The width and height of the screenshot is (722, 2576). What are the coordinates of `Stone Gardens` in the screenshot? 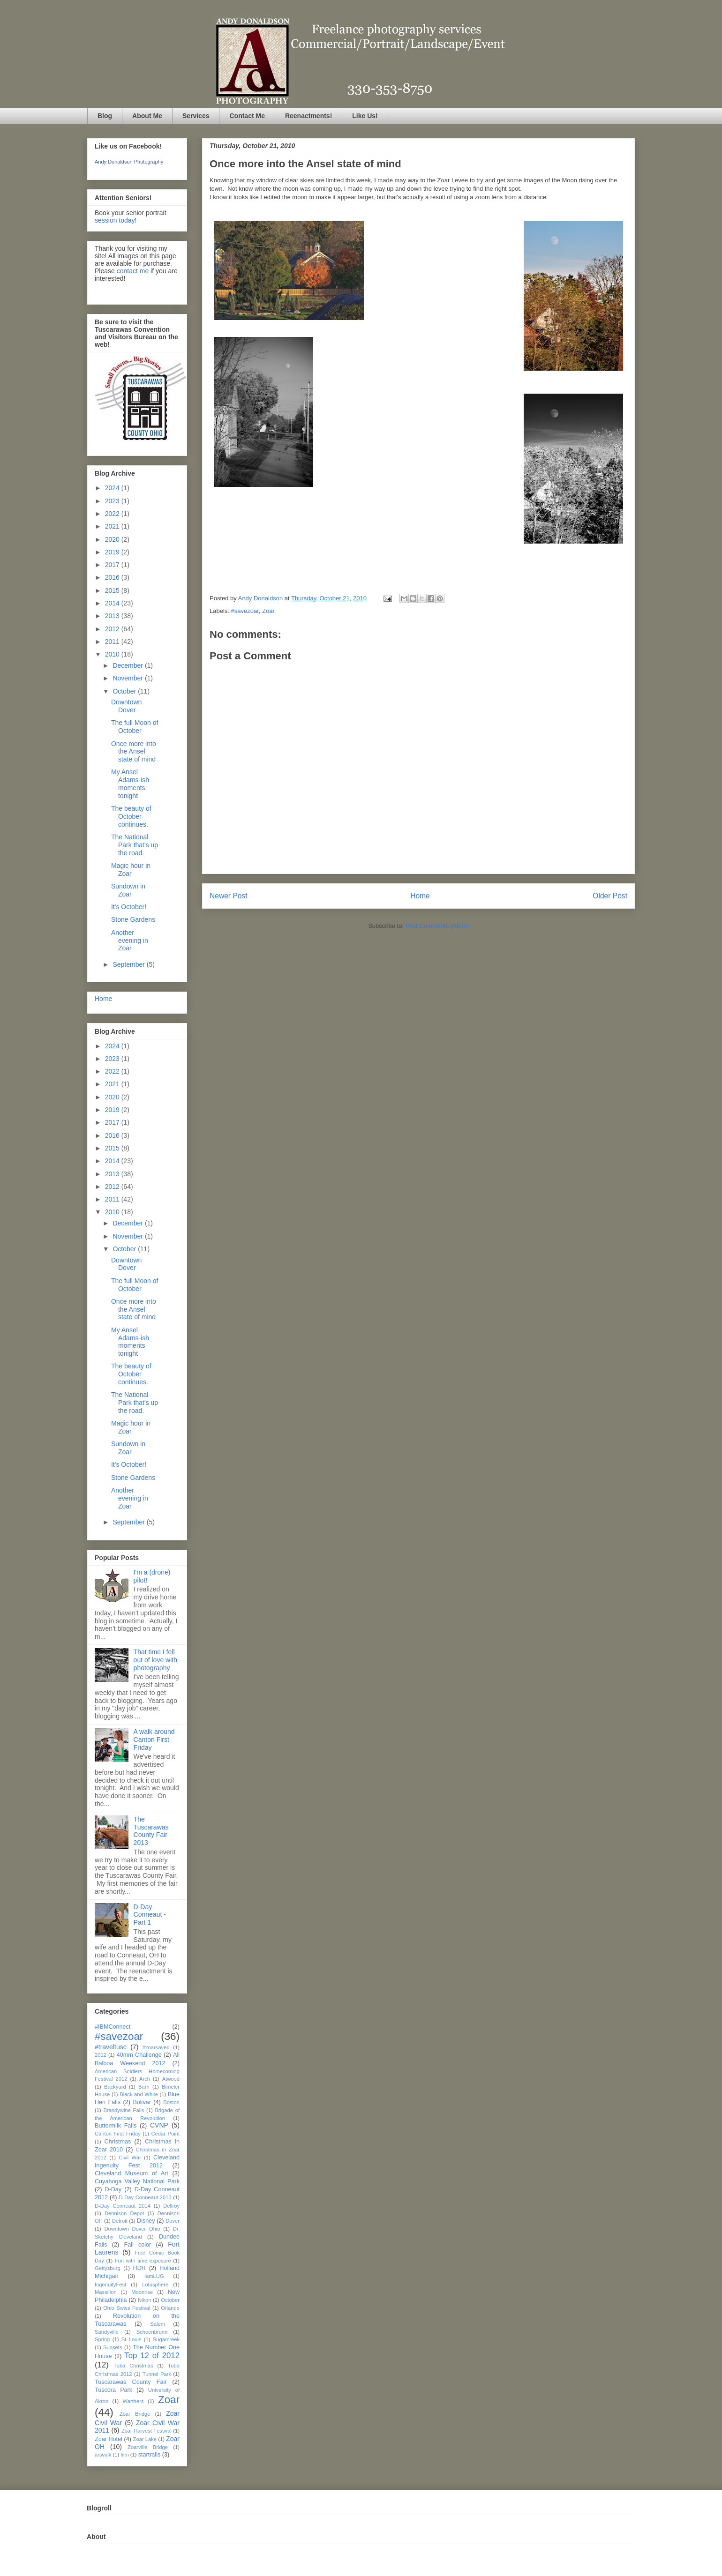 It's located at (133, 919).